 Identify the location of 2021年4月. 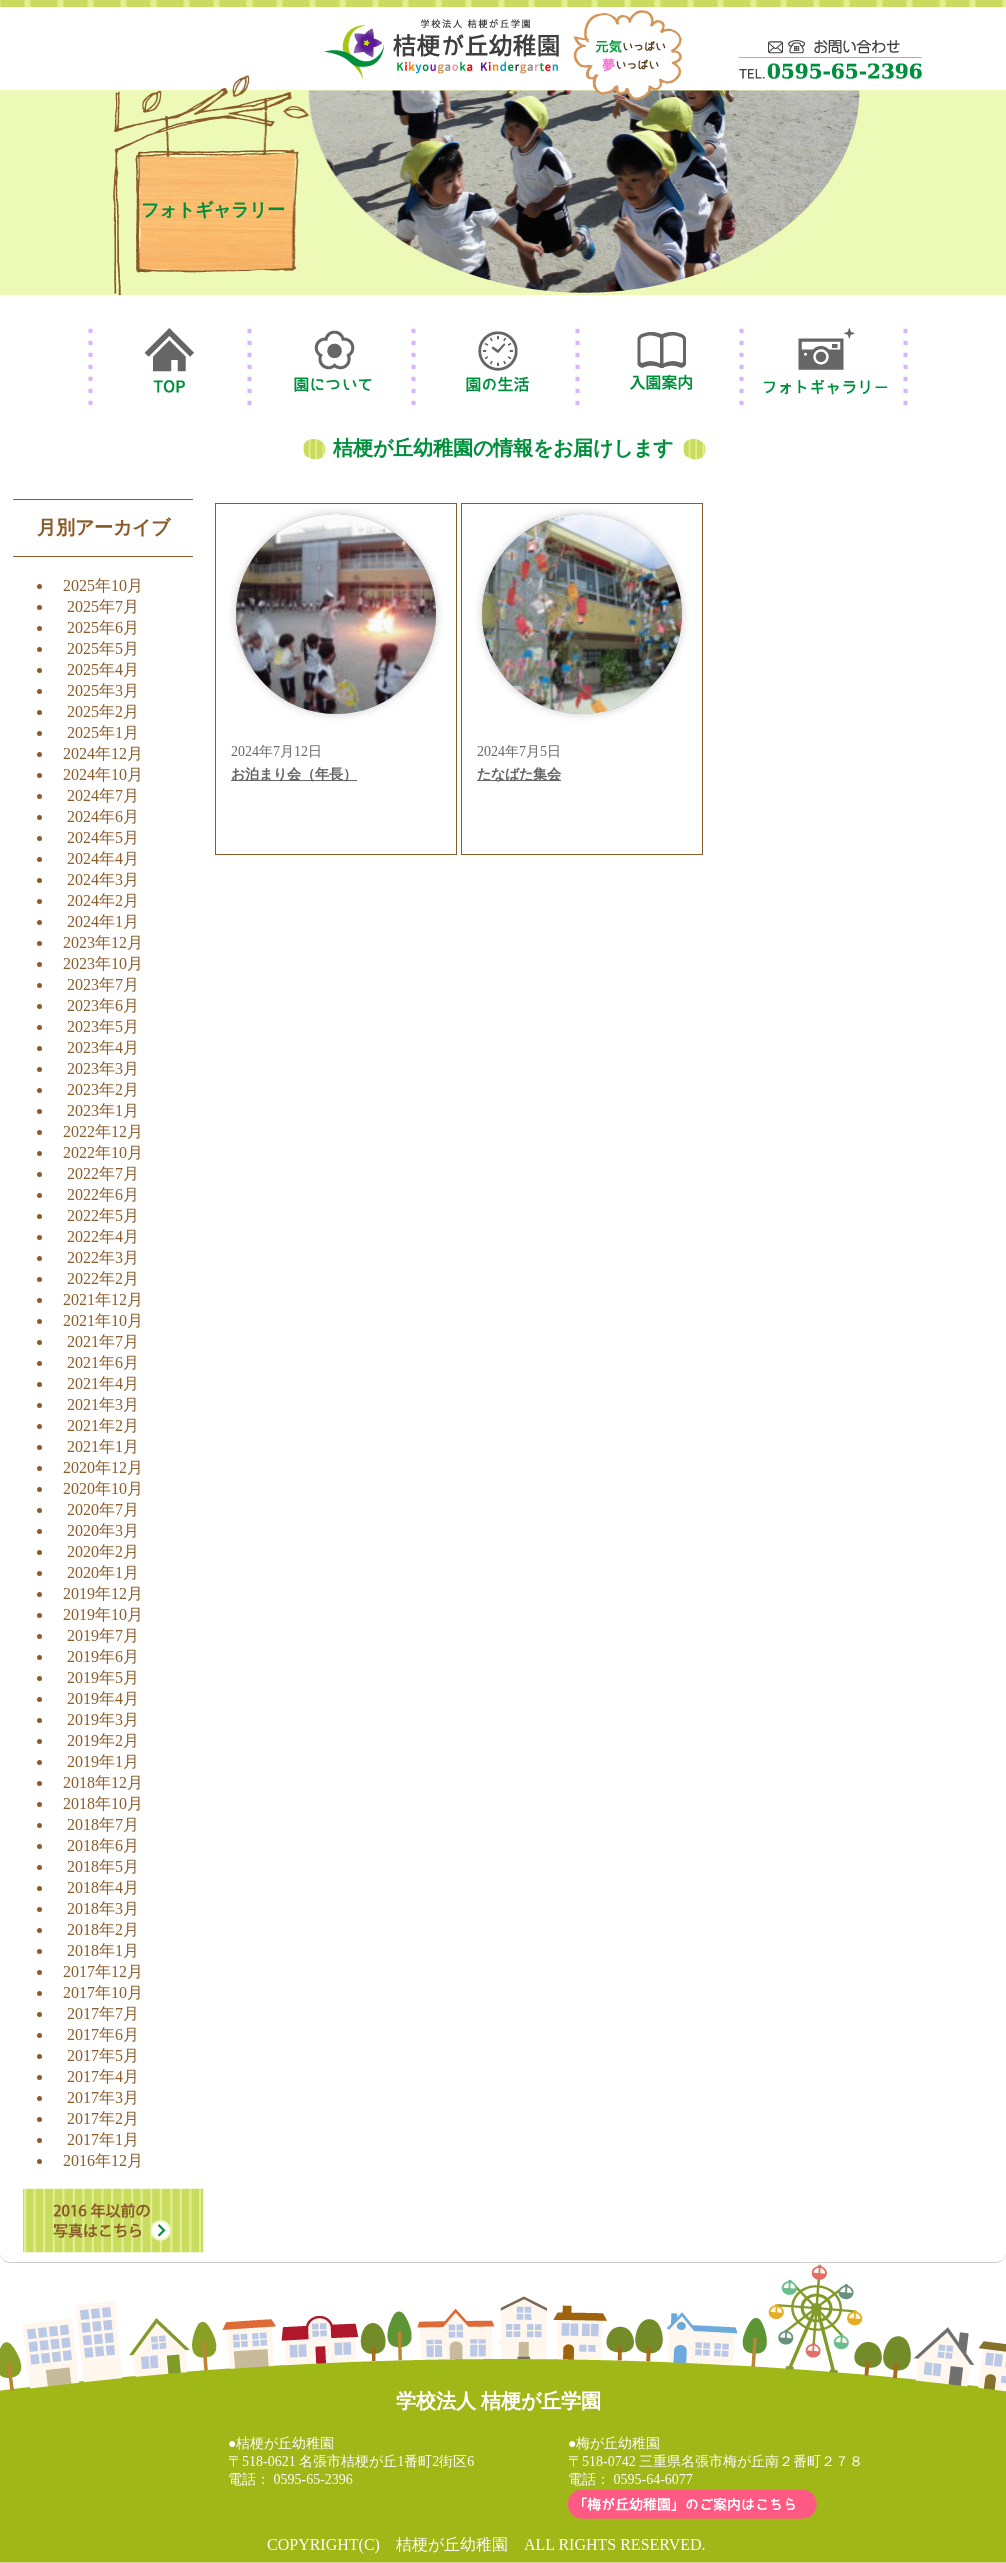
(103, 1383).